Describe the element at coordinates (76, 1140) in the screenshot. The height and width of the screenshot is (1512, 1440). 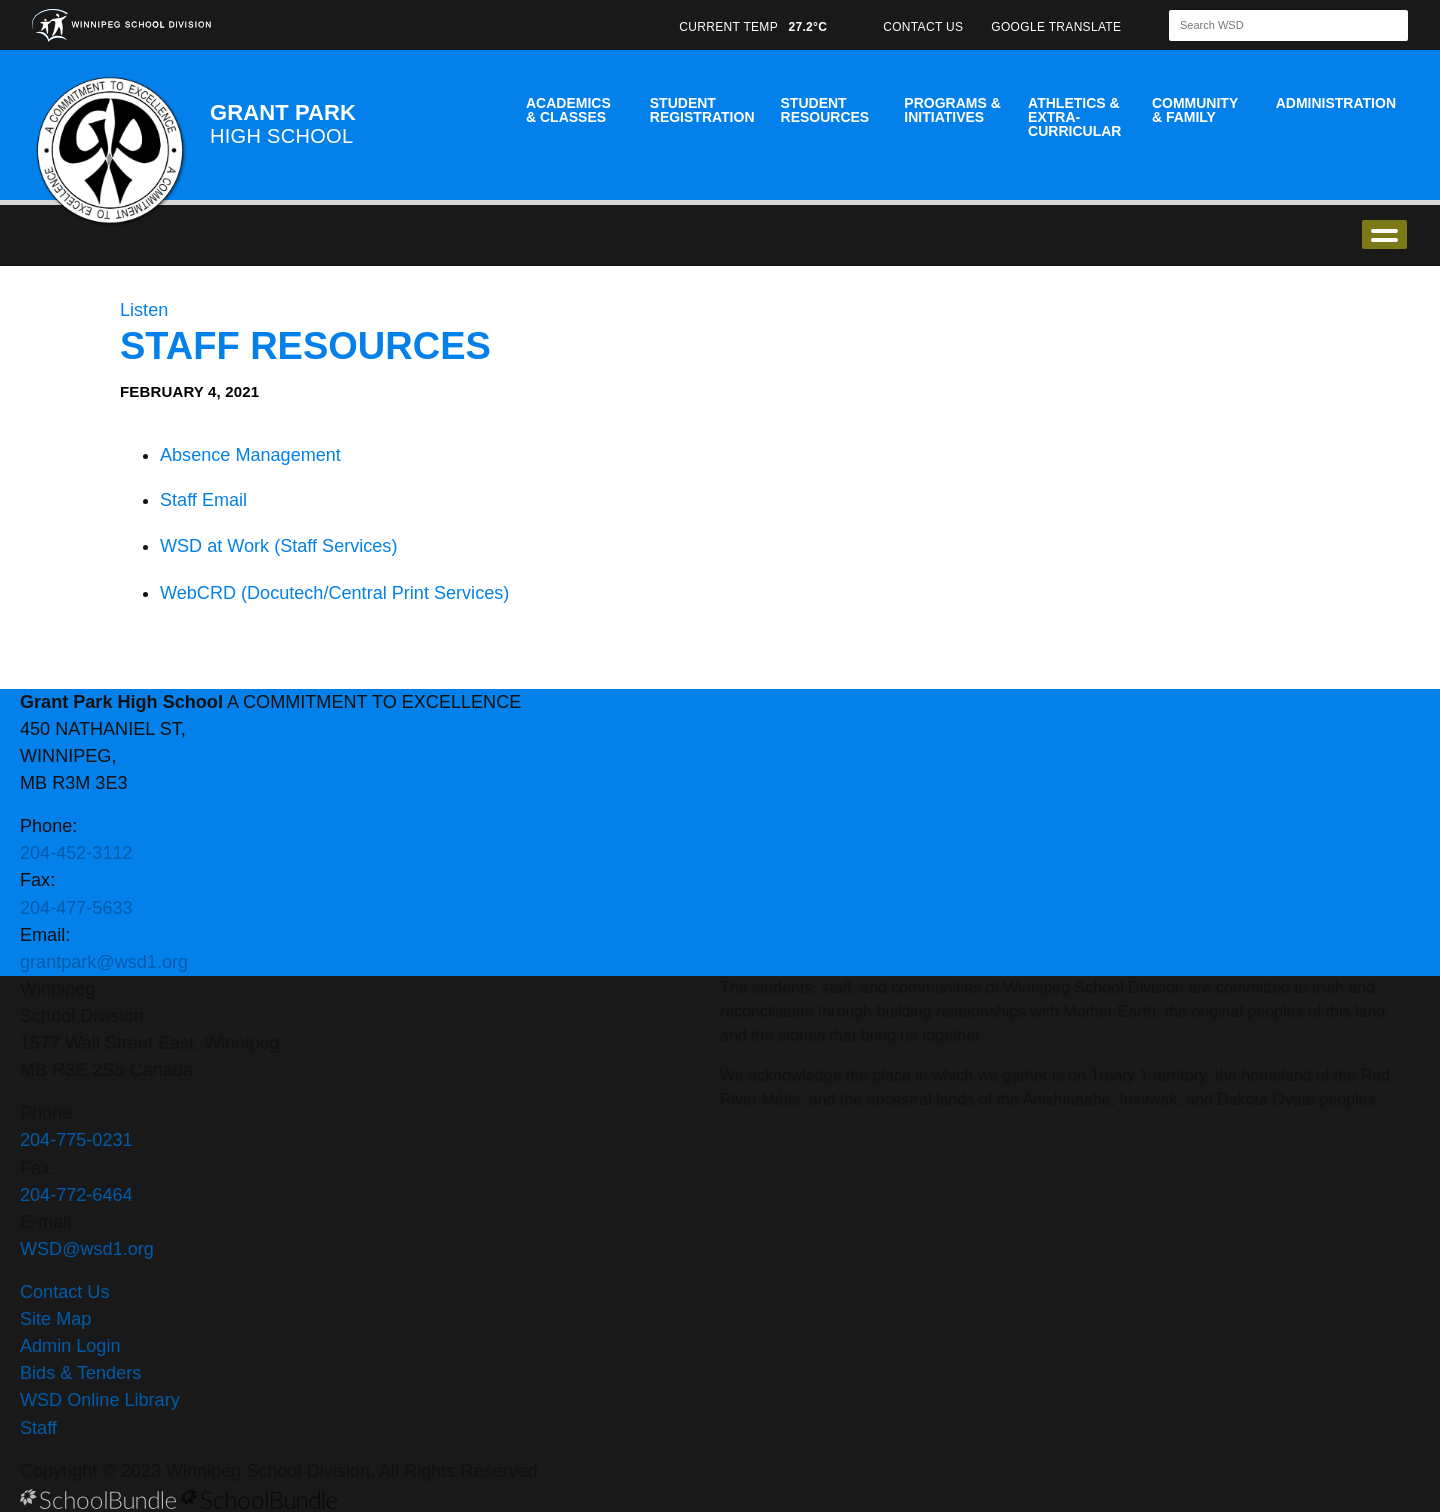
I see `204-775-0231` at that location.